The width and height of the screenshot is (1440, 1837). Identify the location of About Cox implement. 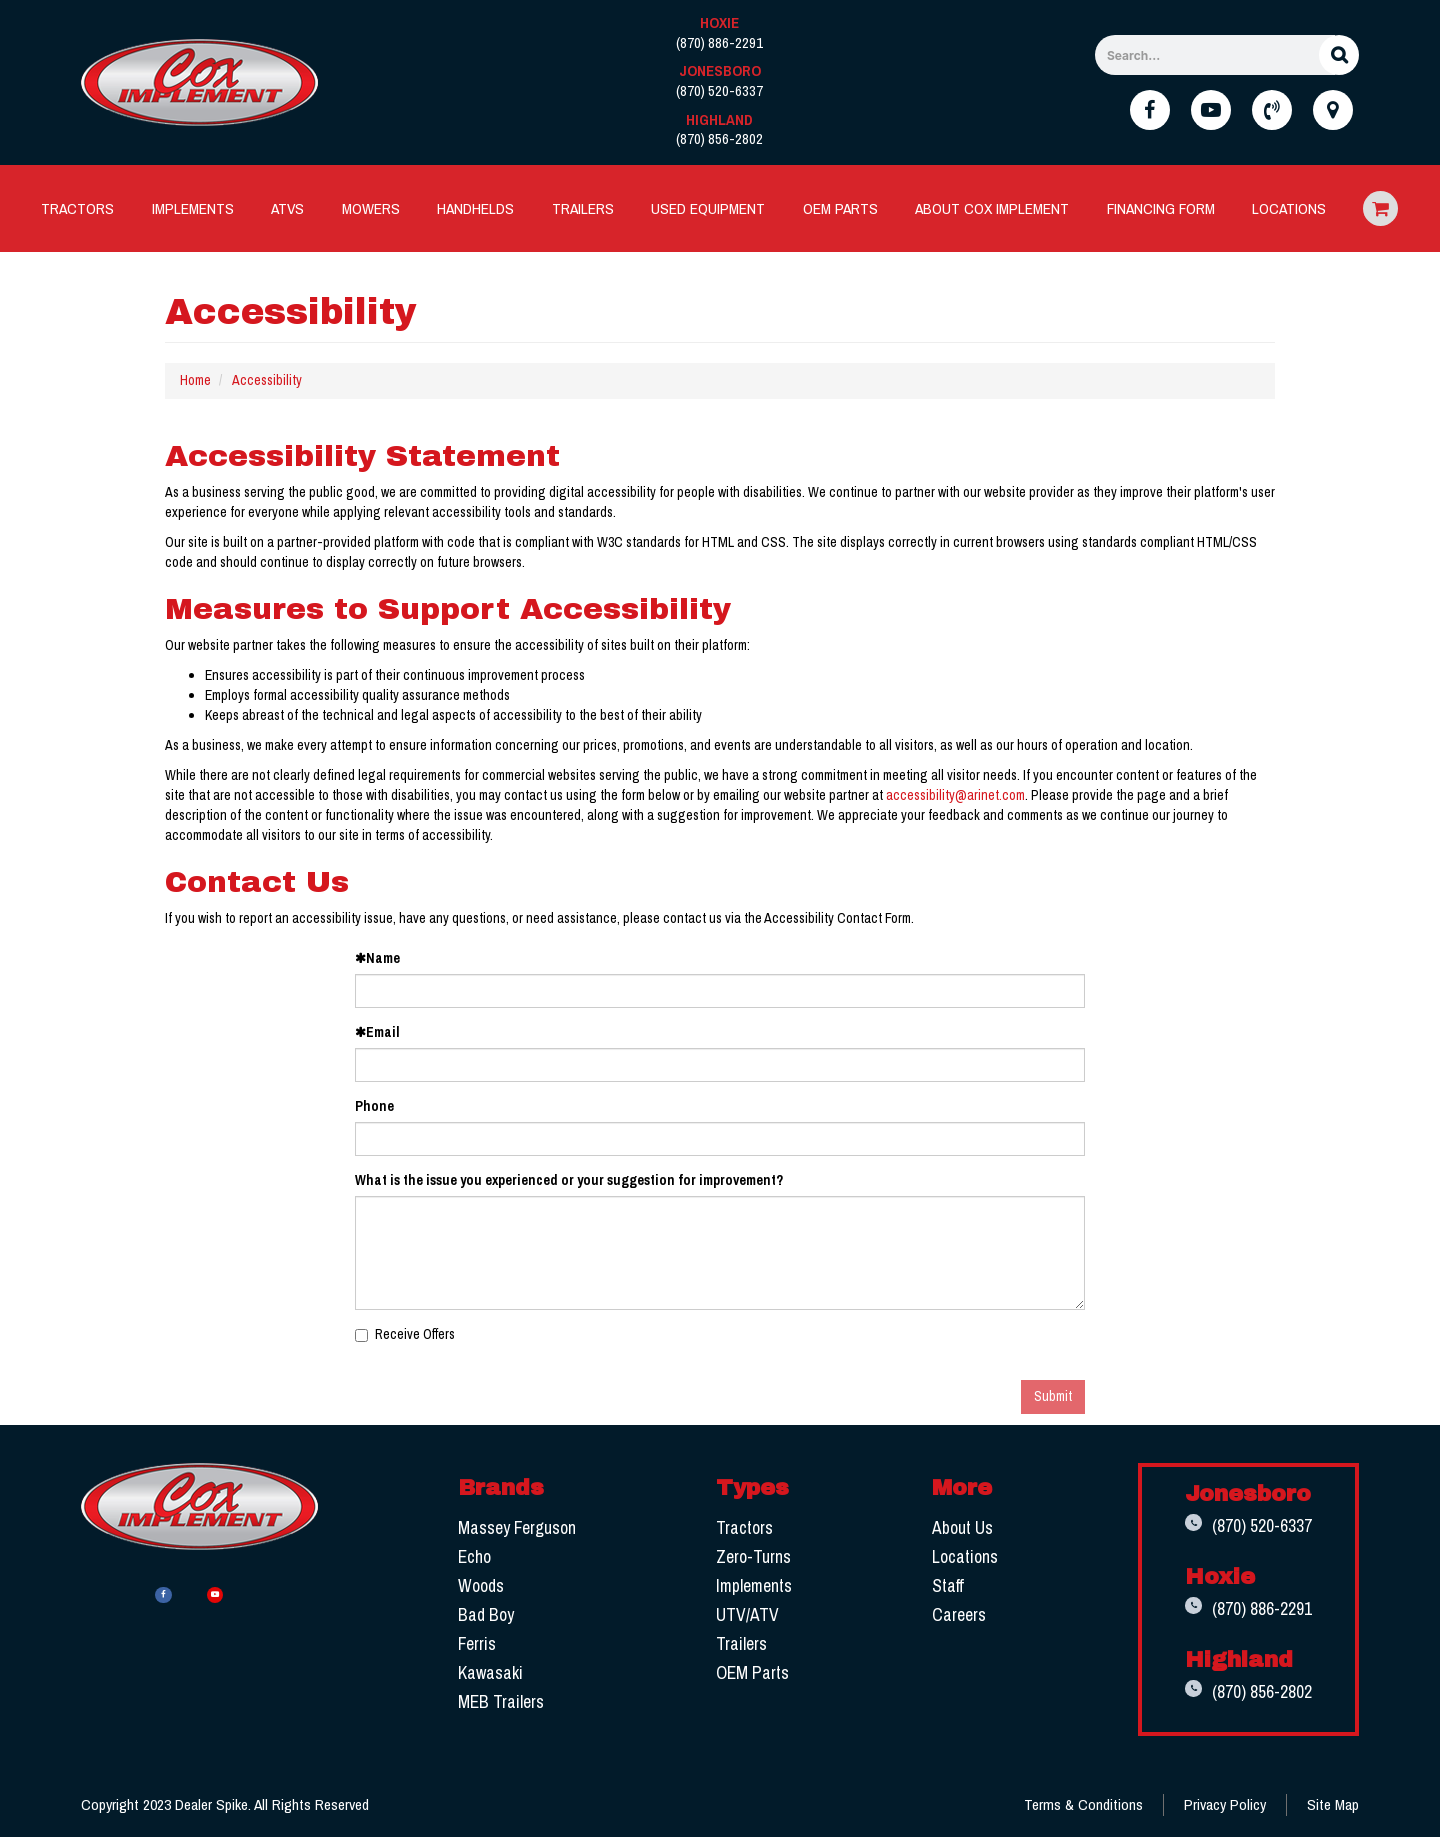
(992, 208).